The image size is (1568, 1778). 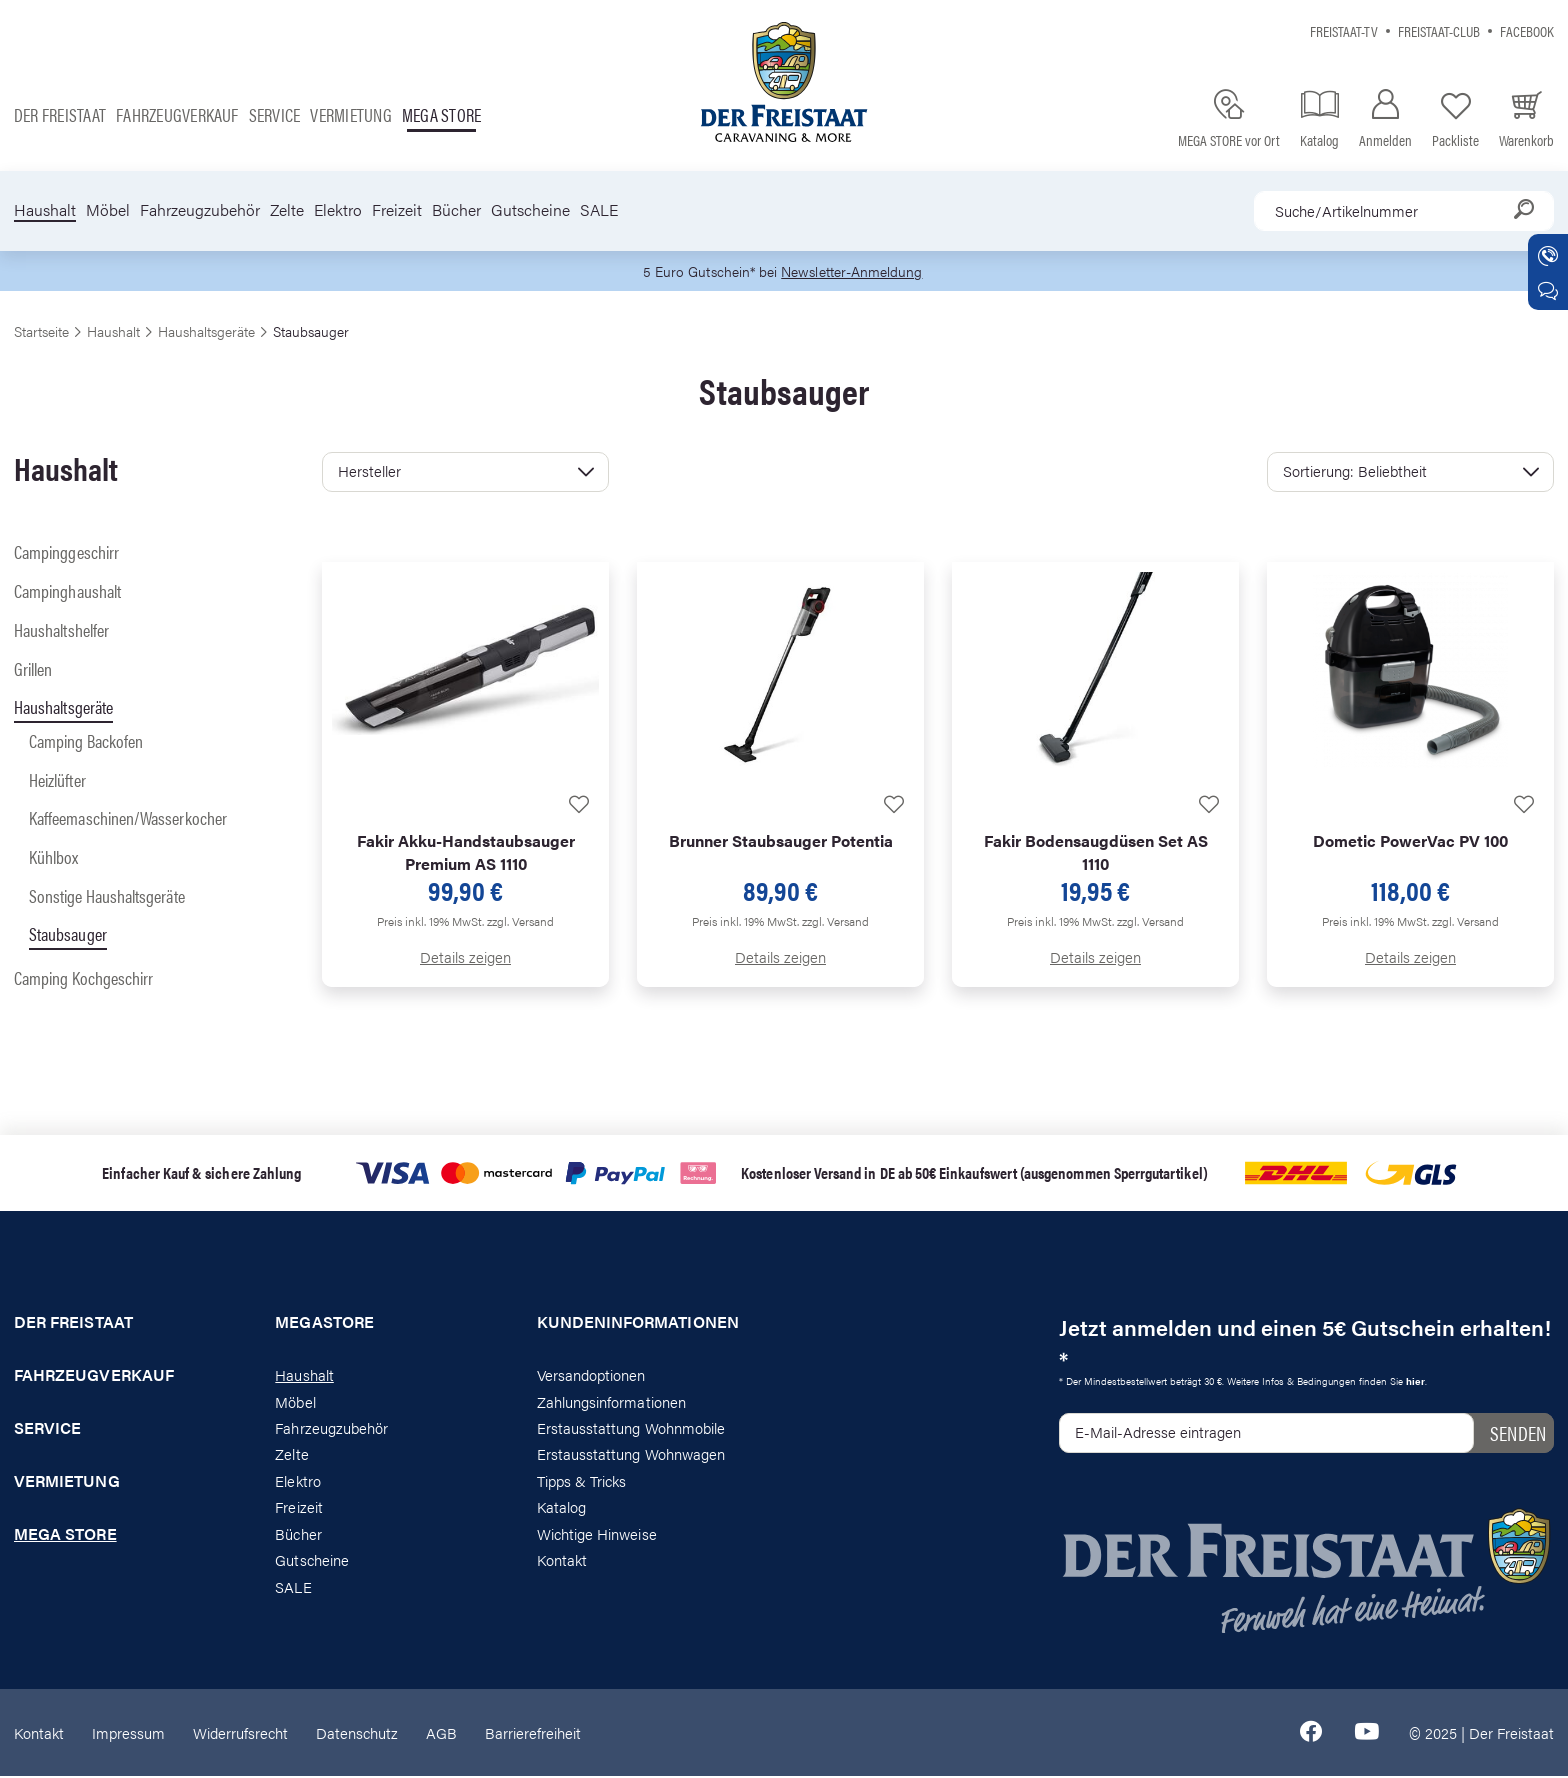 I want to click on Kontakt, so click(x=562, y=1560).